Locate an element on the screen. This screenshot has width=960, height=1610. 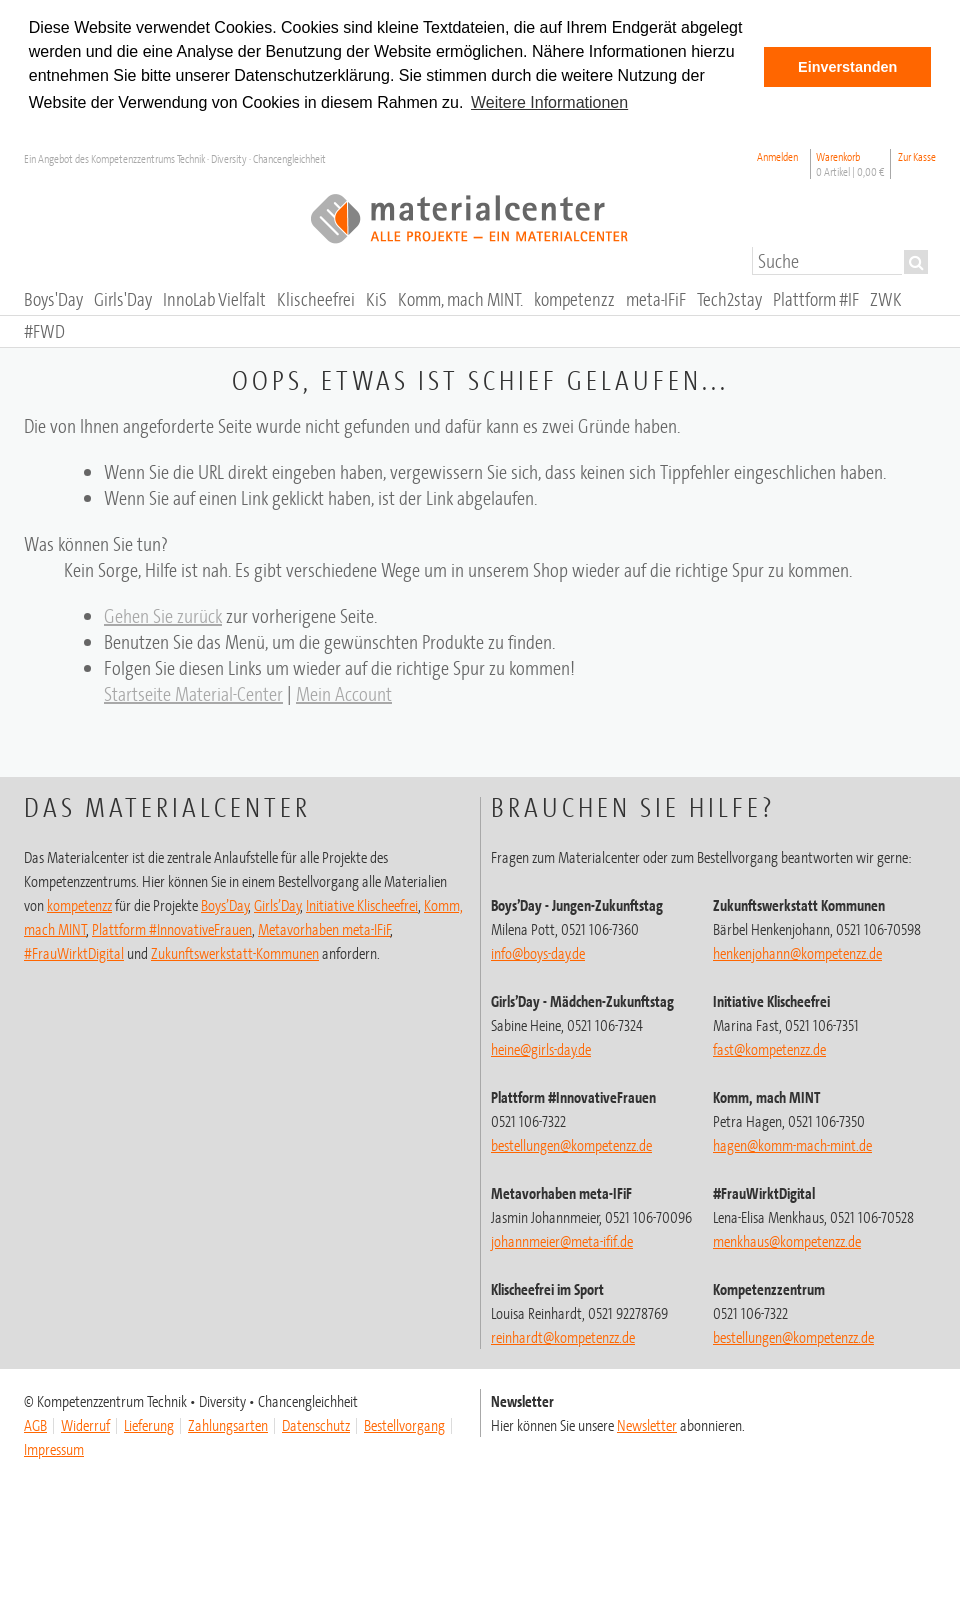
Warenkorb is located at coordinates (850, 164).